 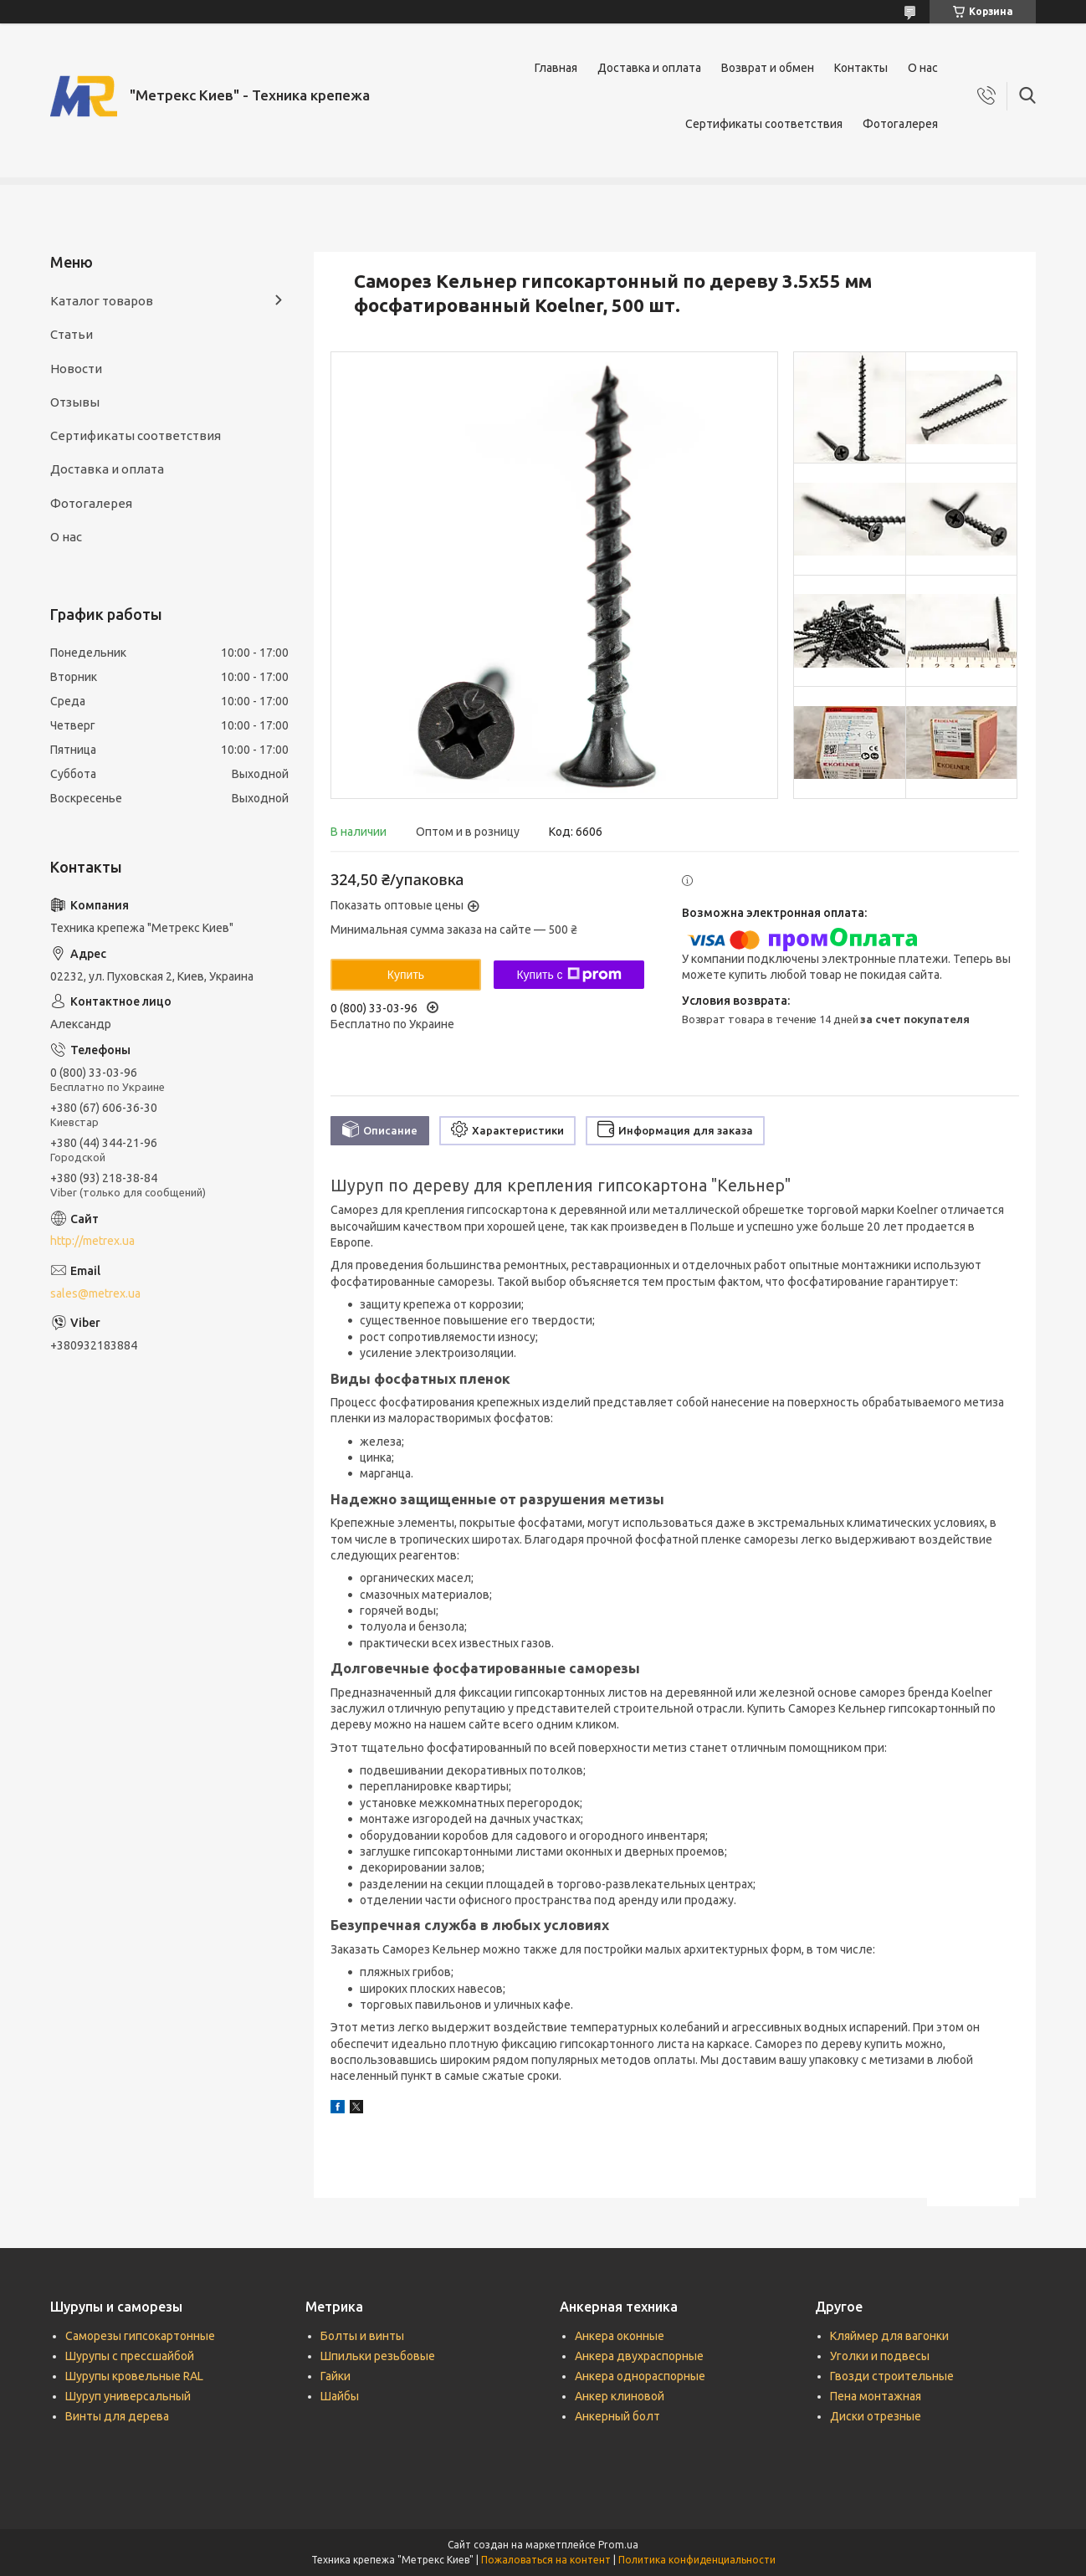 What do you see at coordinates (556, 67) in the screenshot?
I see `Главная` at bounding box center [556, 67].